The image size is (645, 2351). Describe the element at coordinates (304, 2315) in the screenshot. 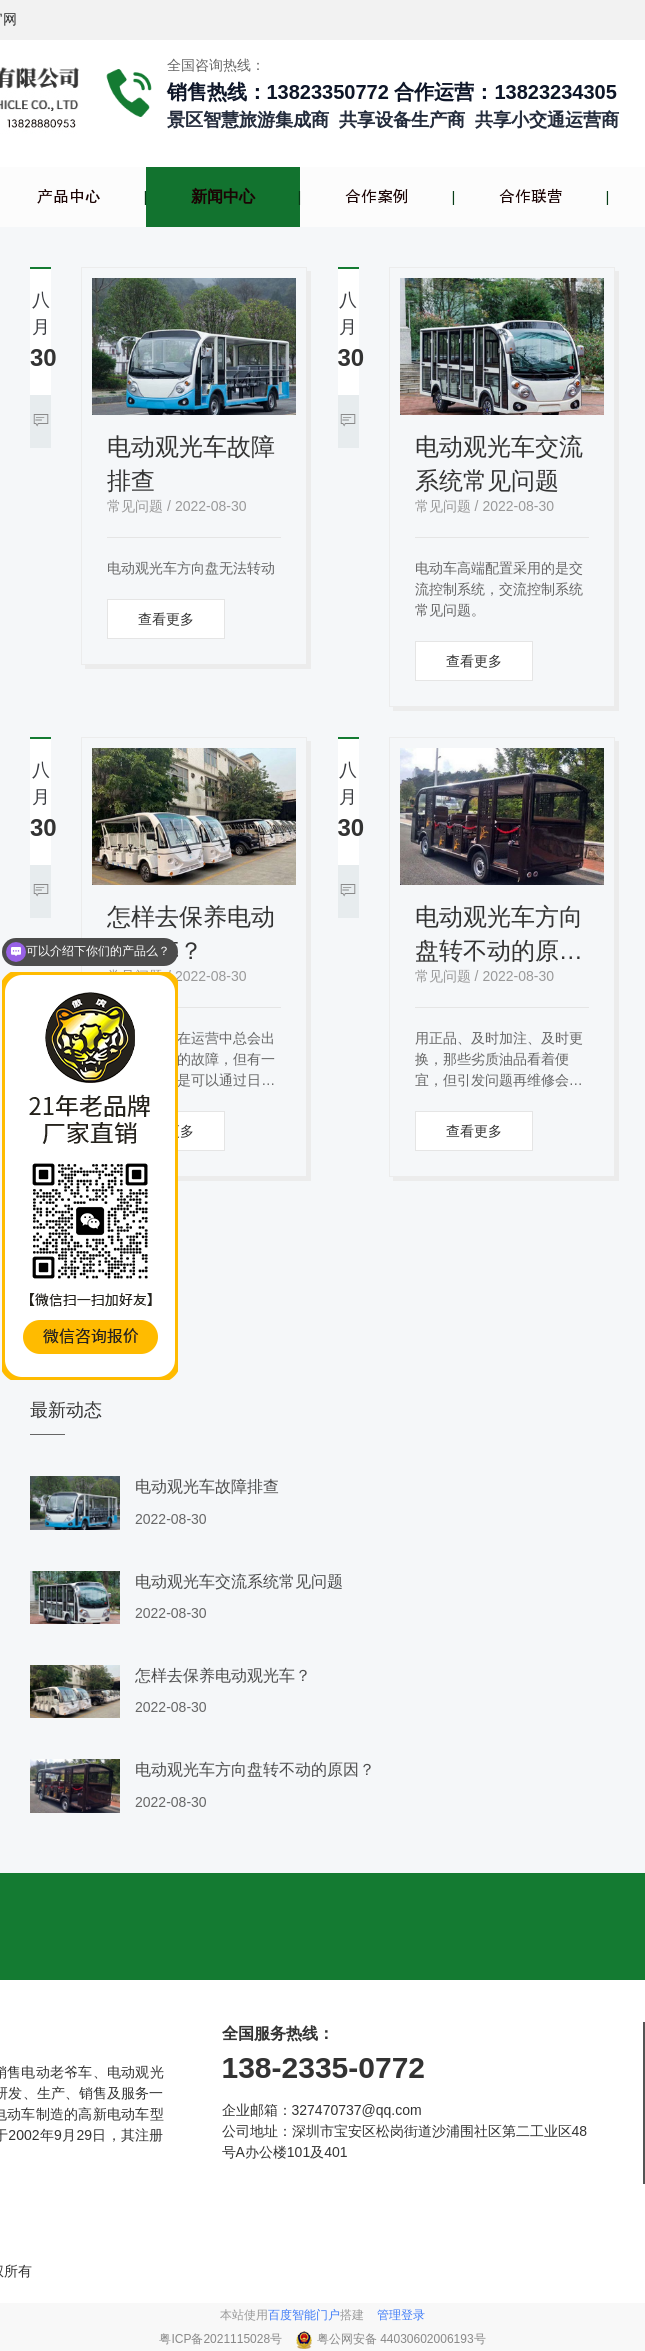

I see `百度智能门户` at that location.